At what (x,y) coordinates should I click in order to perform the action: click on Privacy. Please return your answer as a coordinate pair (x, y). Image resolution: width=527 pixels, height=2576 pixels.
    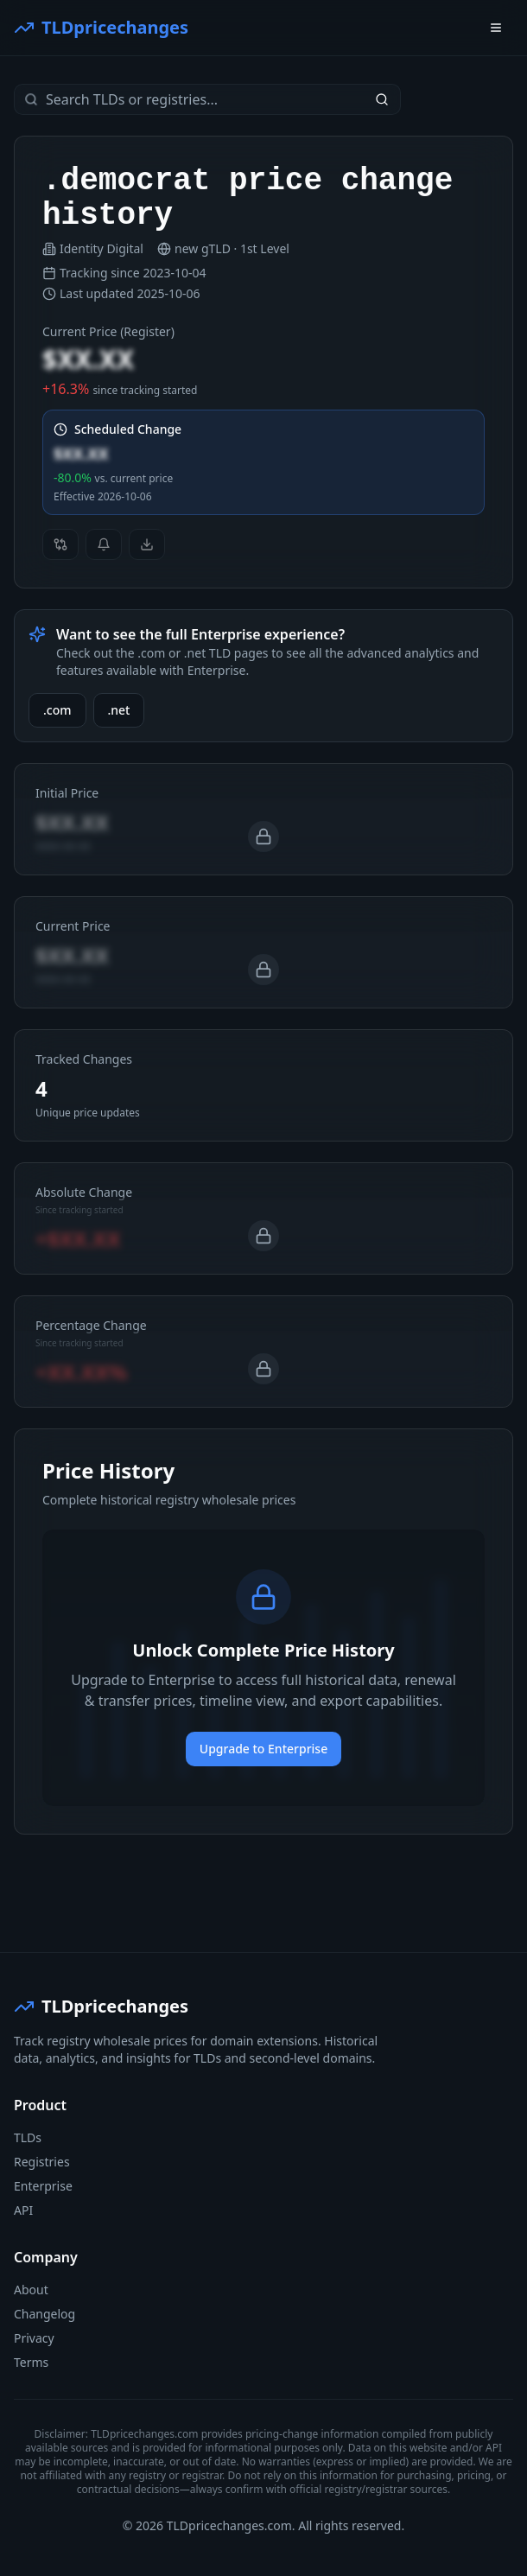
    Looking at the image, I should click on (34, 2338).